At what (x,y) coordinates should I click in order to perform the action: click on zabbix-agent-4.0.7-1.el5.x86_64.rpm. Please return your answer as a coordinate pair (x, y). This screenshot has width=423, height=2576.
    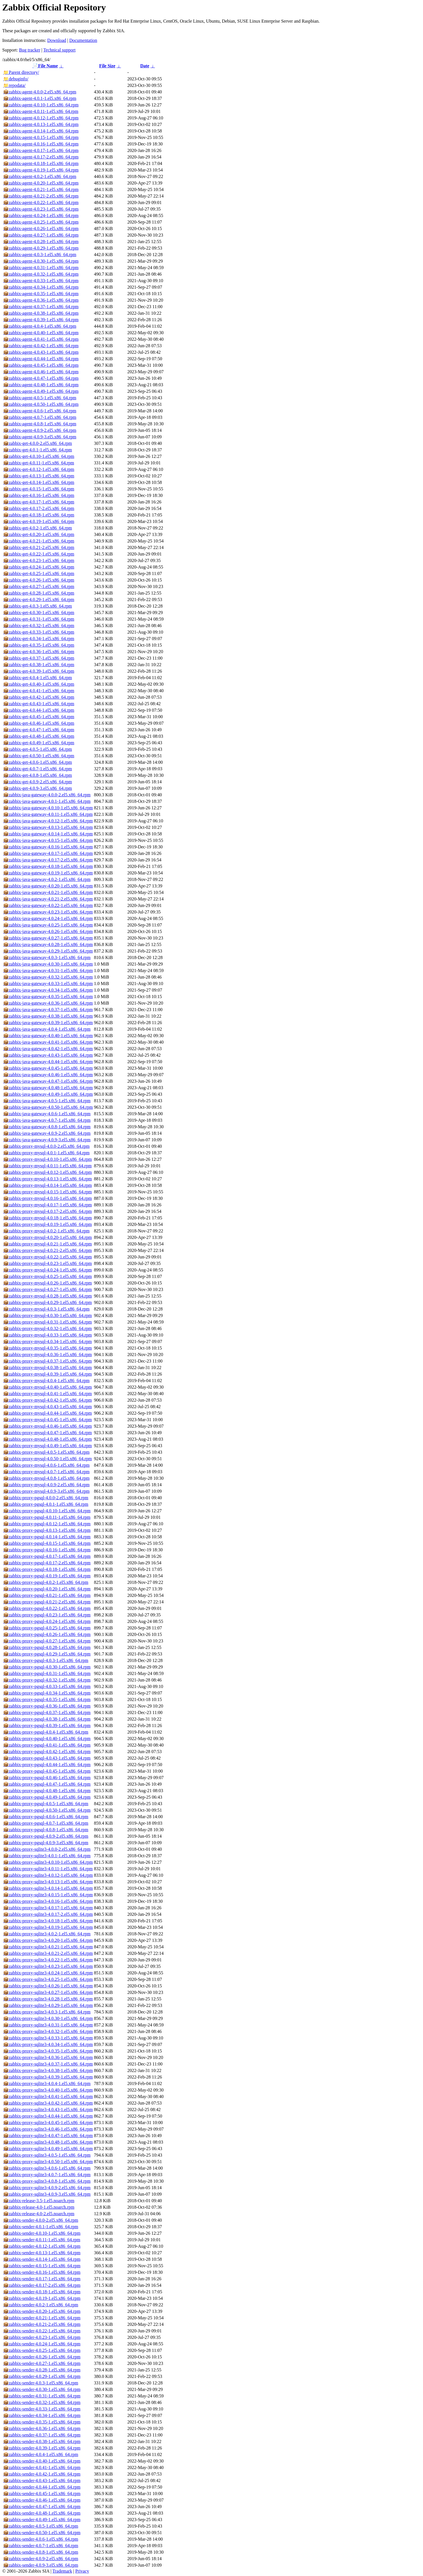
    Looking at the image, I should click on (39, 417).